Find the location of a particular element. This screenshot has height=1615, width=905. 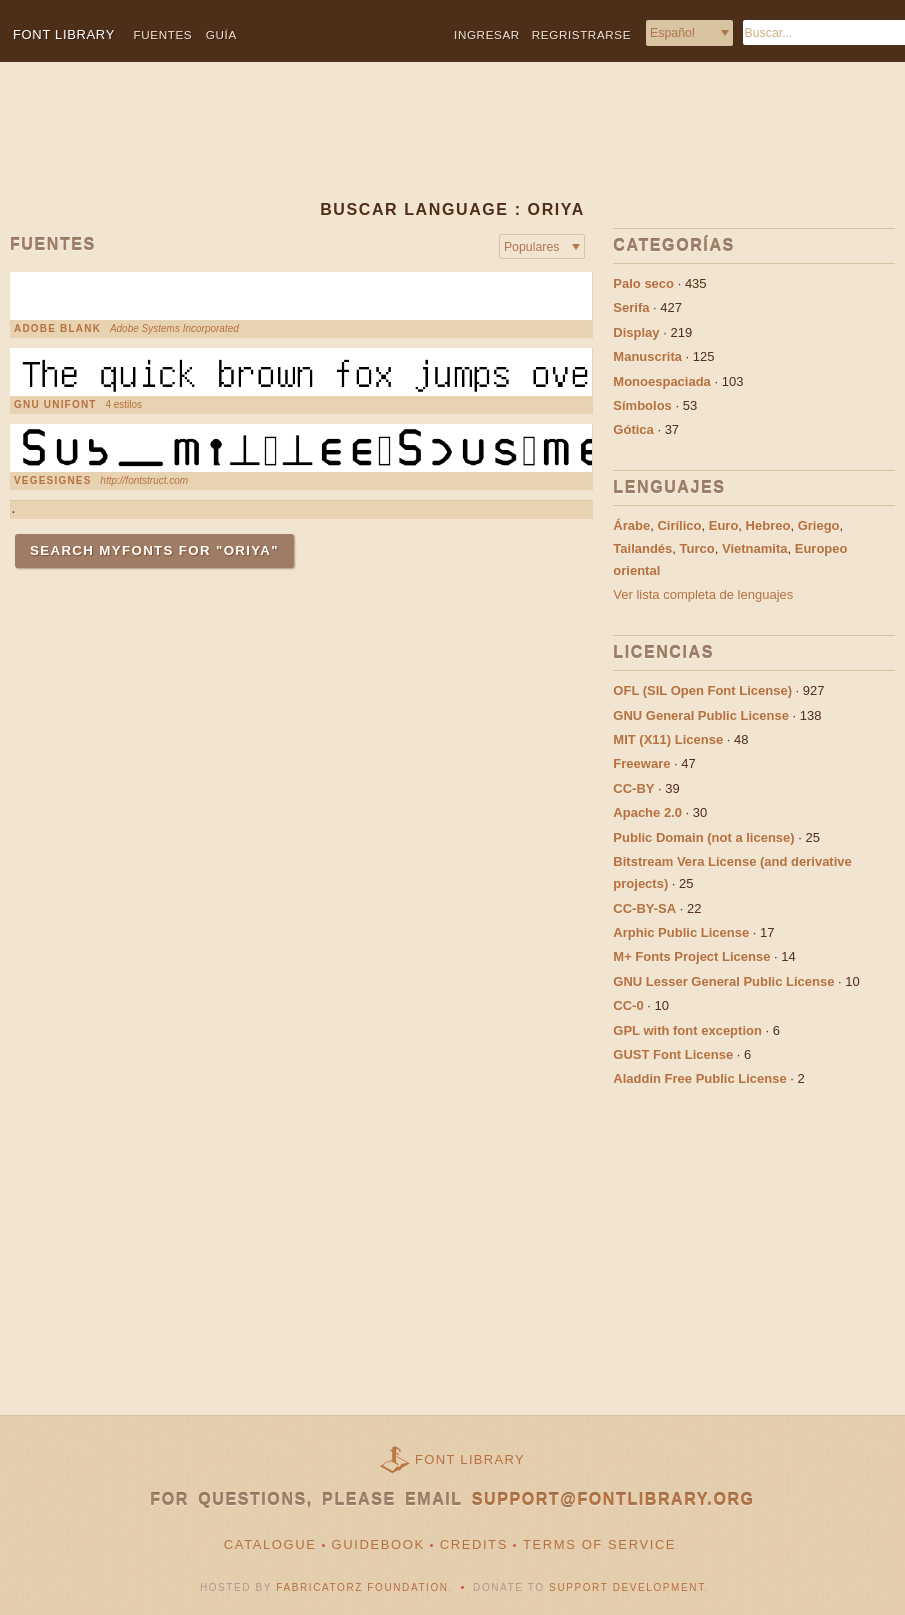

Cirílico is located at coordinates (679, 525).